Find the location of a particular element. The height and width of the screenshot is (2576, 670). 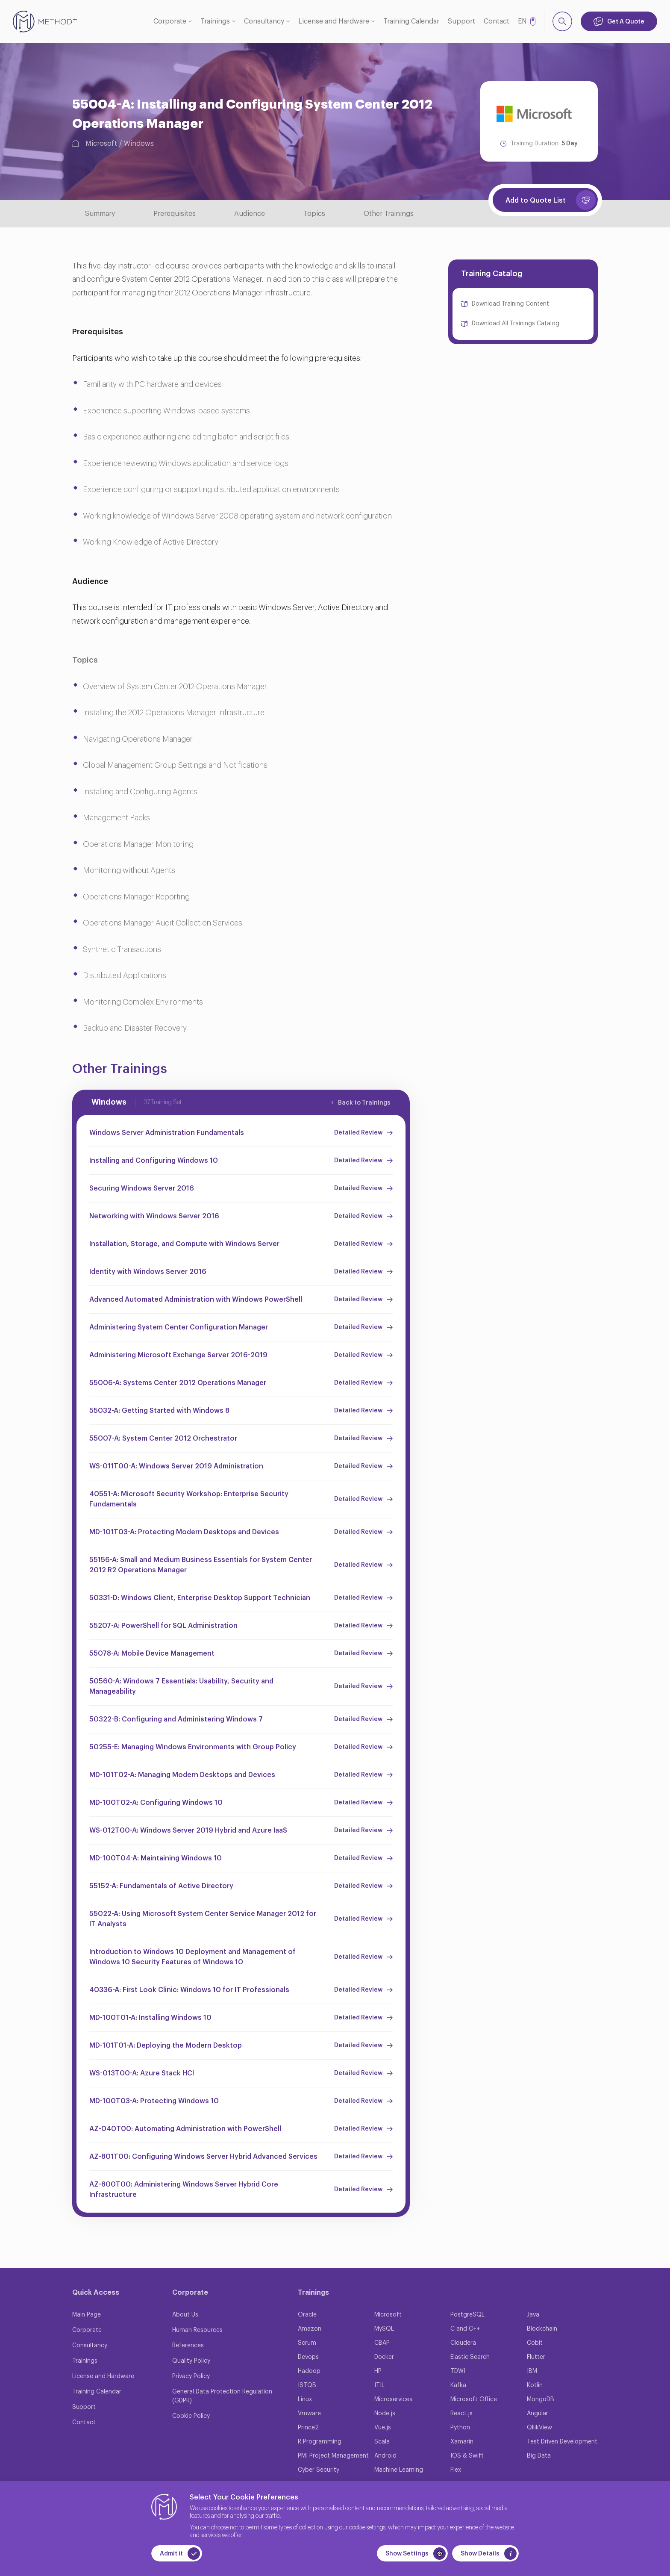

MD-101T03-A: Protecting Modern Desktops and Devices is located at coordinates (184, 1532).